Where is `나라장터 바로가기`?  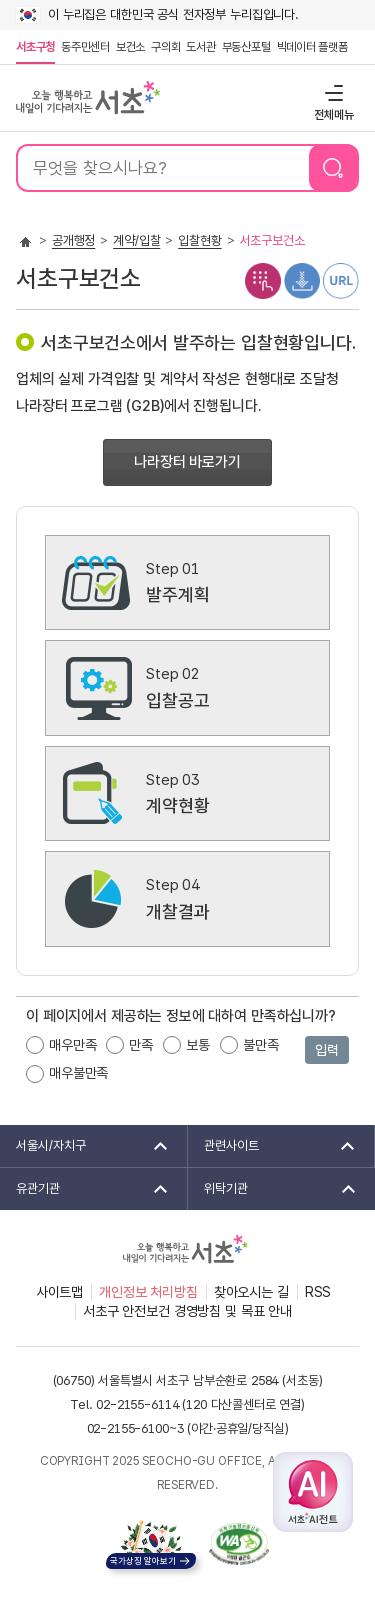
나라장터 바로가기 is located at coordinates (187, 462).